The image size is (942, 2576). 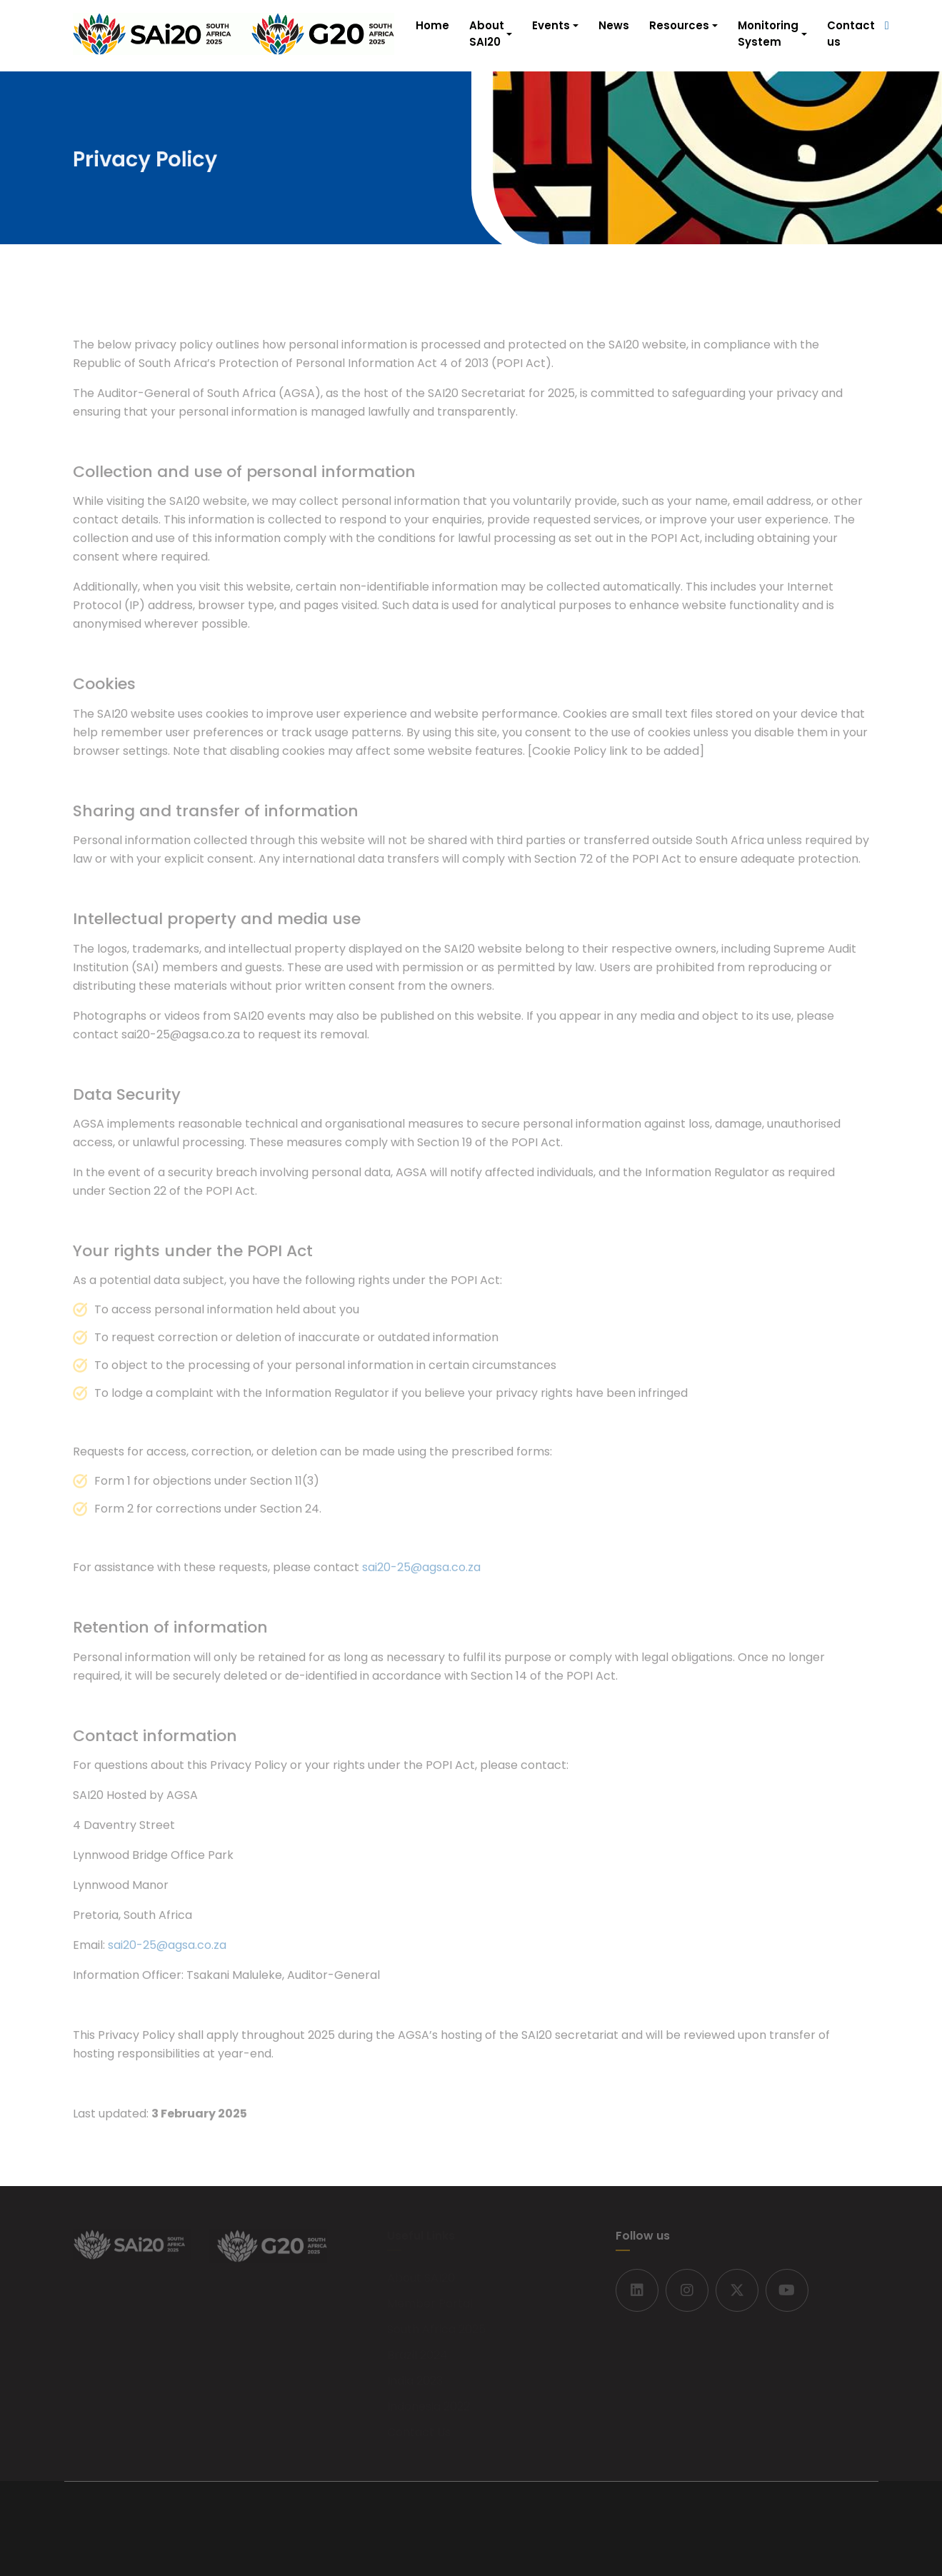 I want to click on sai20-25@agsa.co.za, so click(x=421, y=1571).